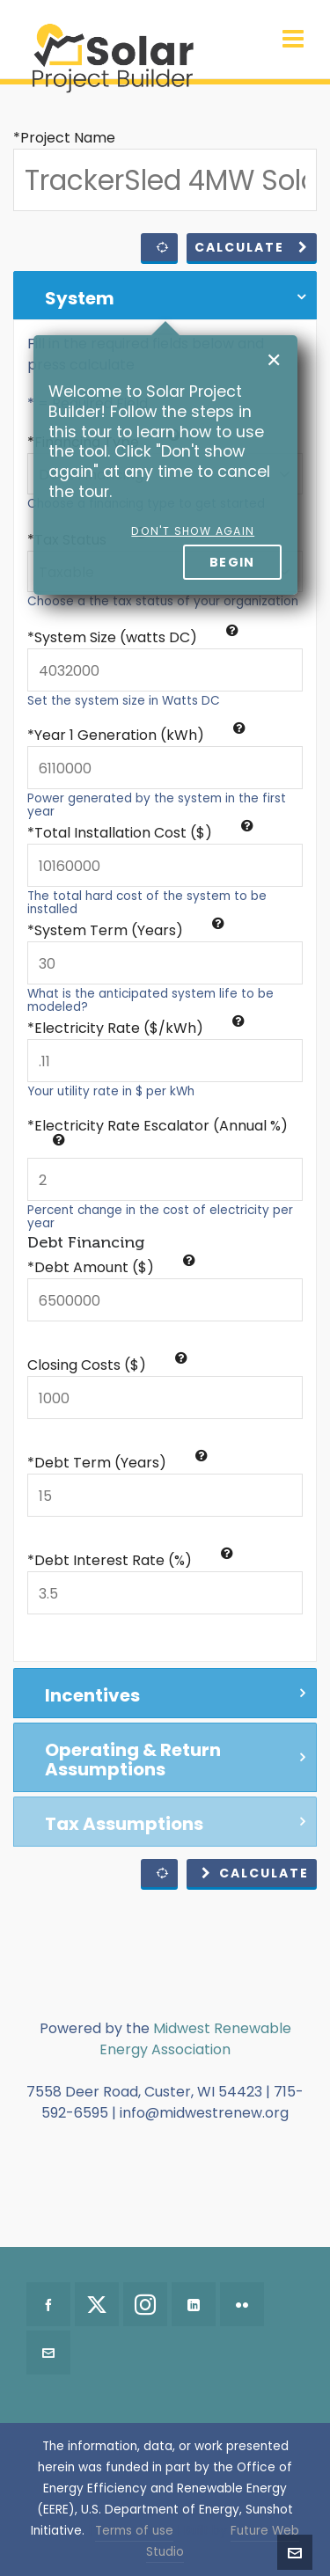 The width and height of the screenshot is (330, 2576). I want to click on Begin, so click(232, 562).